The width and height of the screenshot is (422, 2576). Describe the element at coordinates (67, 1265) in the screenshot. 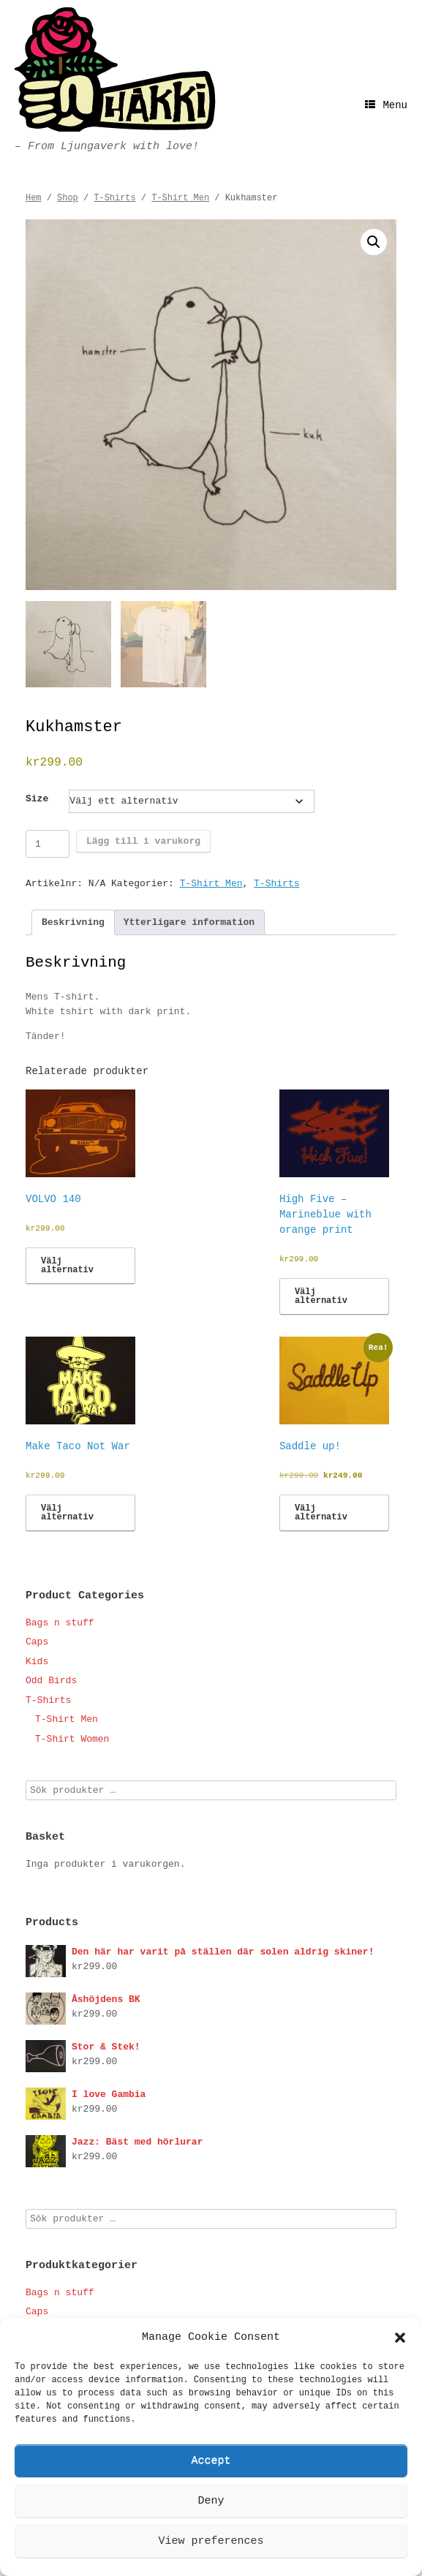

I see `Välj alternativ [Välj alternativ för ”VOLVO 140”]` at that location.